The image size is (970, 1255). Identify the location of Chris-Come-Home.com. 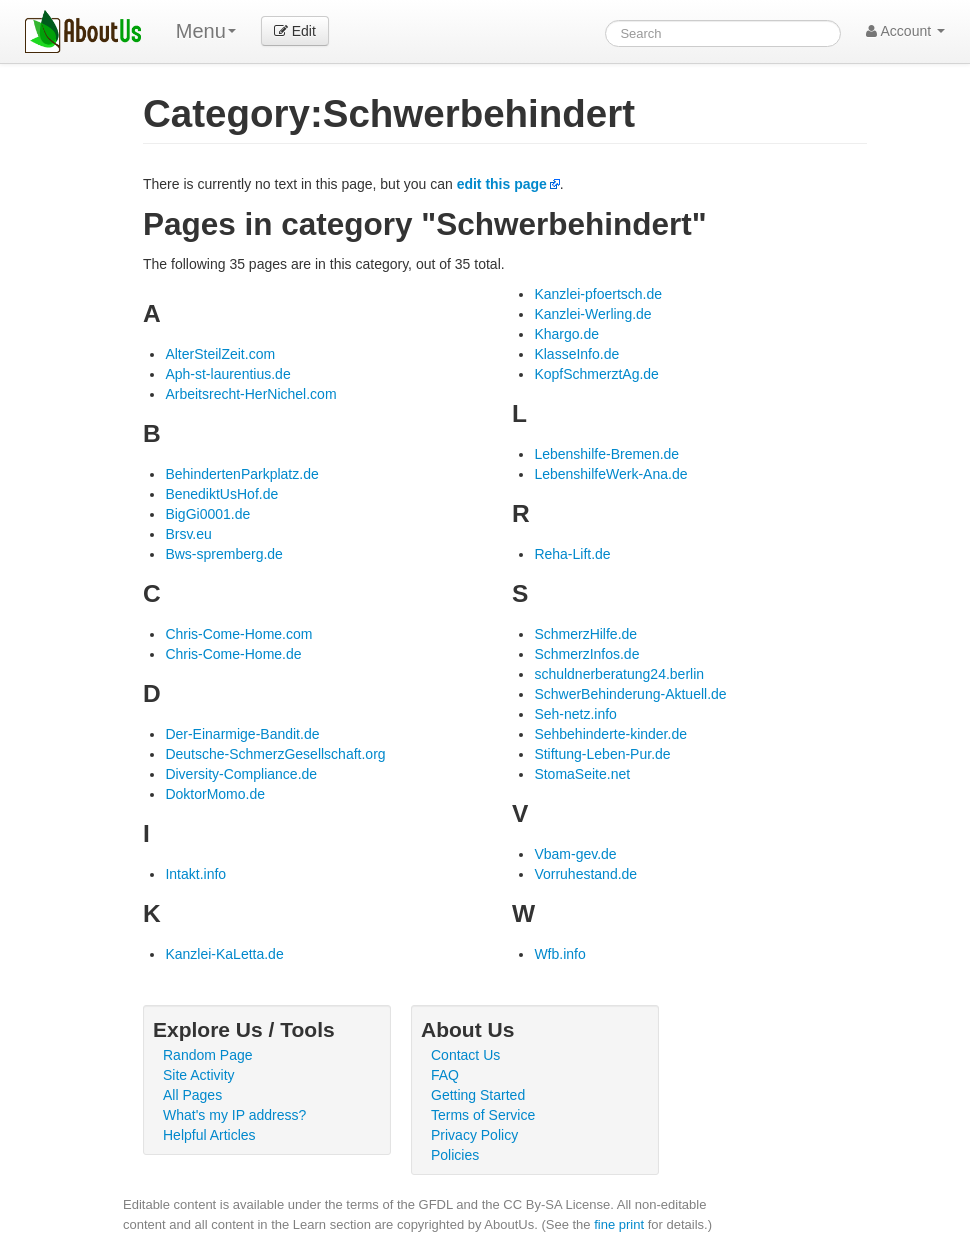
(238, 634).